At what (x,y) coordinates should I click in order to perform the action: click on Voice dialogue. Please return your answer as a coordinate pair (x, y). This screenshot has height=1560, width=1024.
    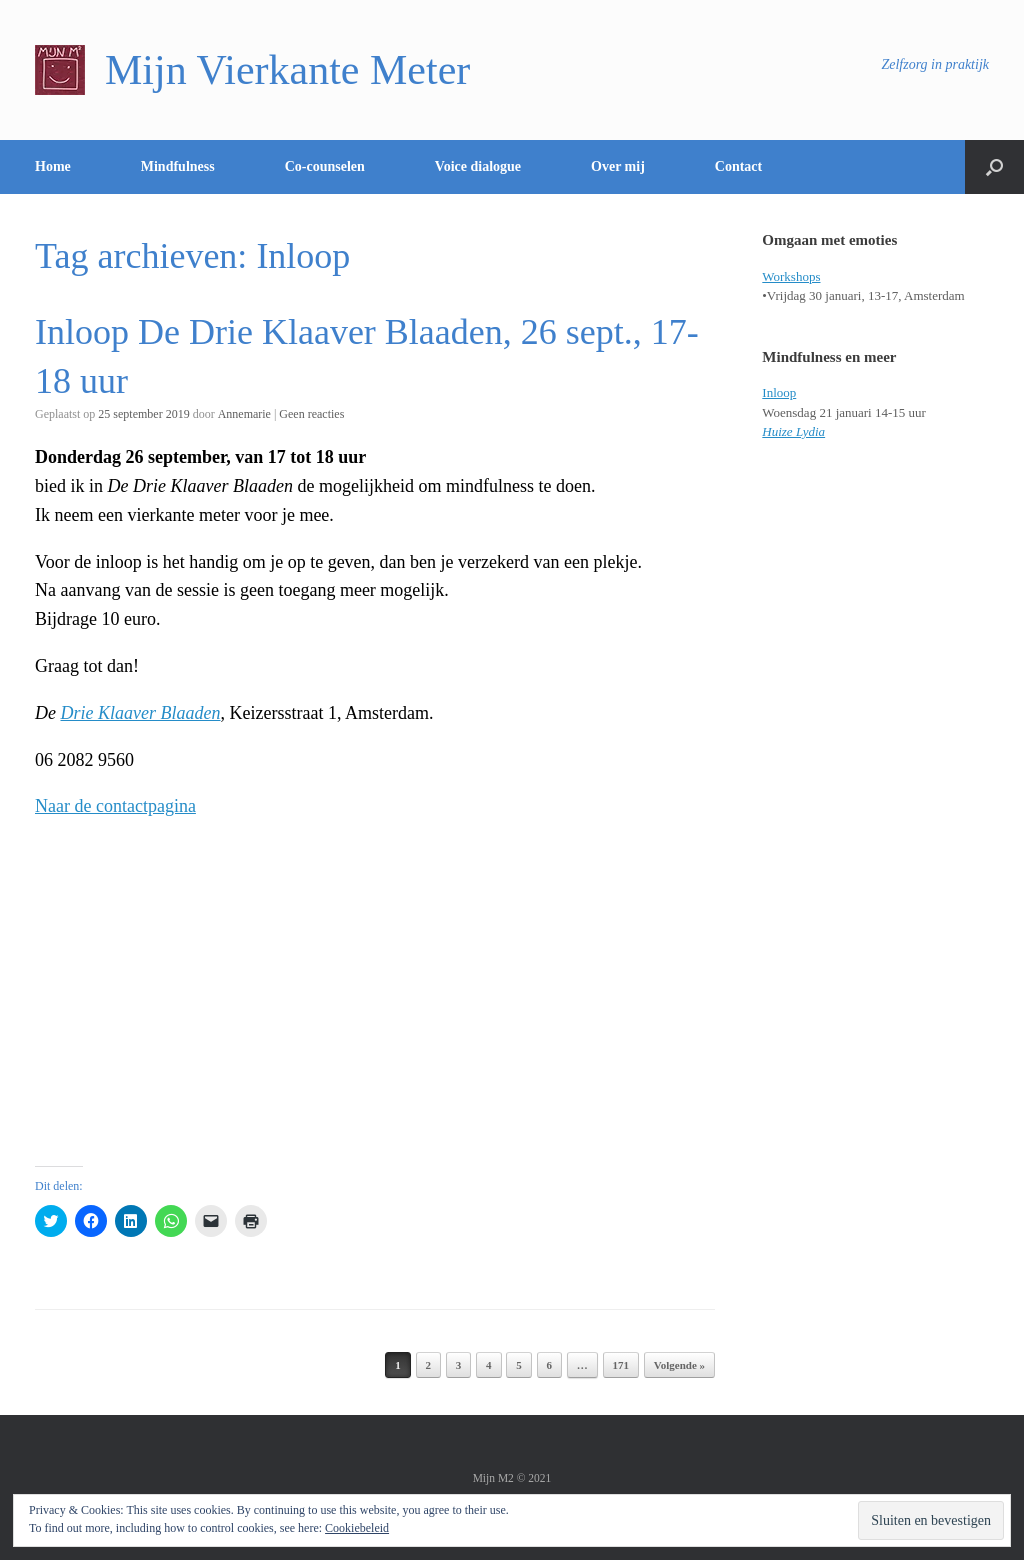
    Looking at the image, I should click on (478, 166).